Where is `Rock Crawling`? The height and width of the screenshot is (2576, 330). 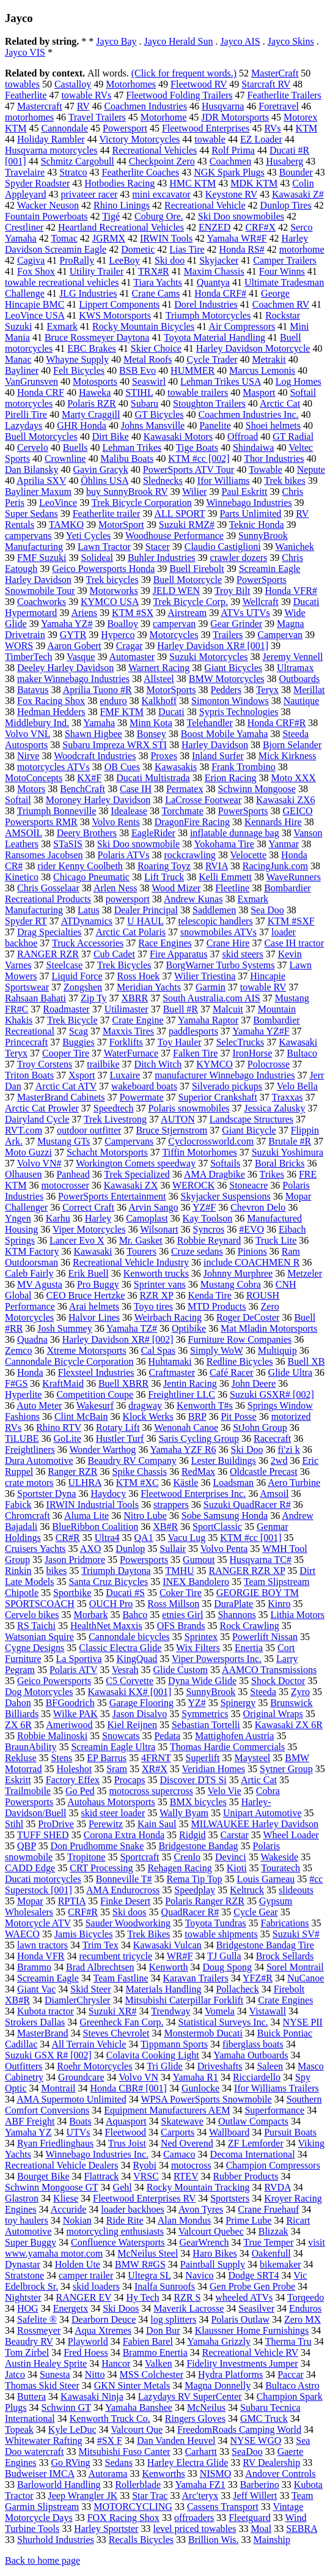
Rock Crawling is located at coordinates (249, 1625).